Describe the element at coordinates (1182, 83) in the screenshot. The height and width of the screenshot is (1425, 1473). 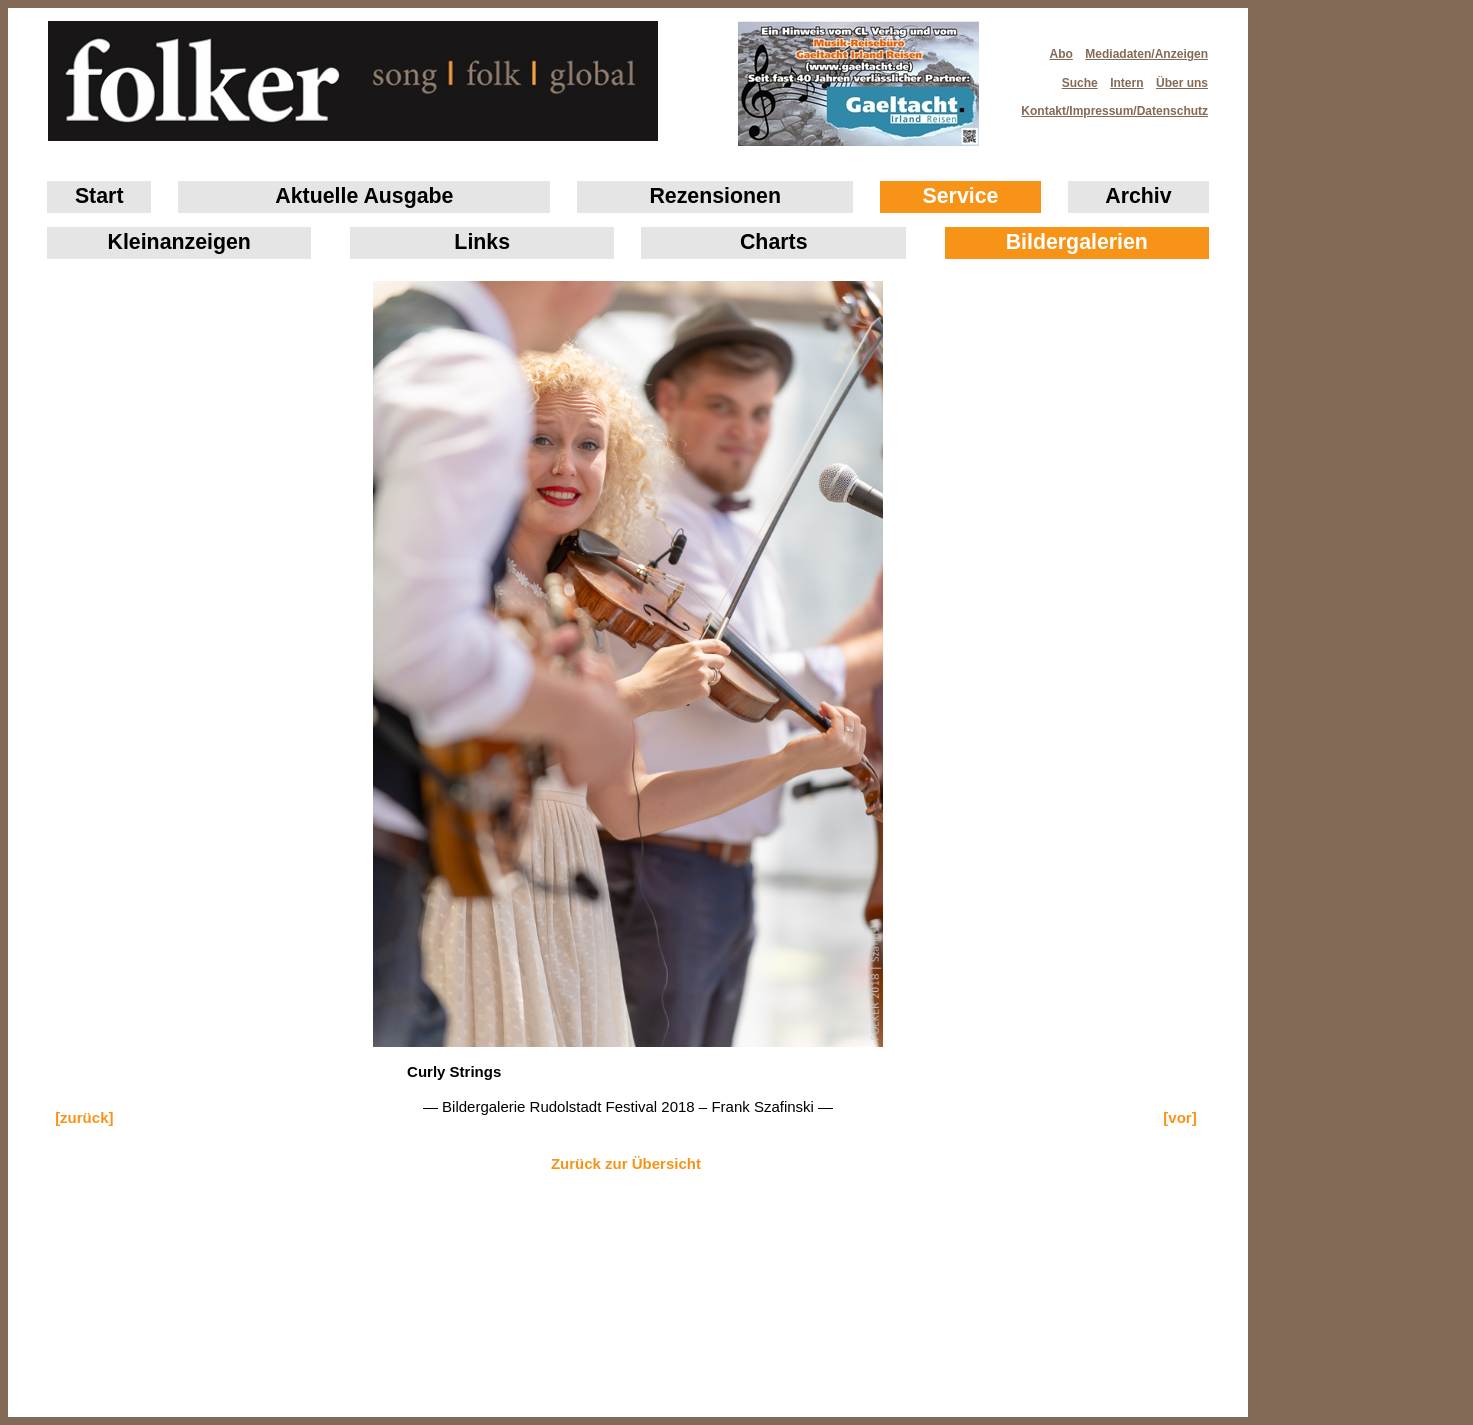
I see `Über uns` at that location.